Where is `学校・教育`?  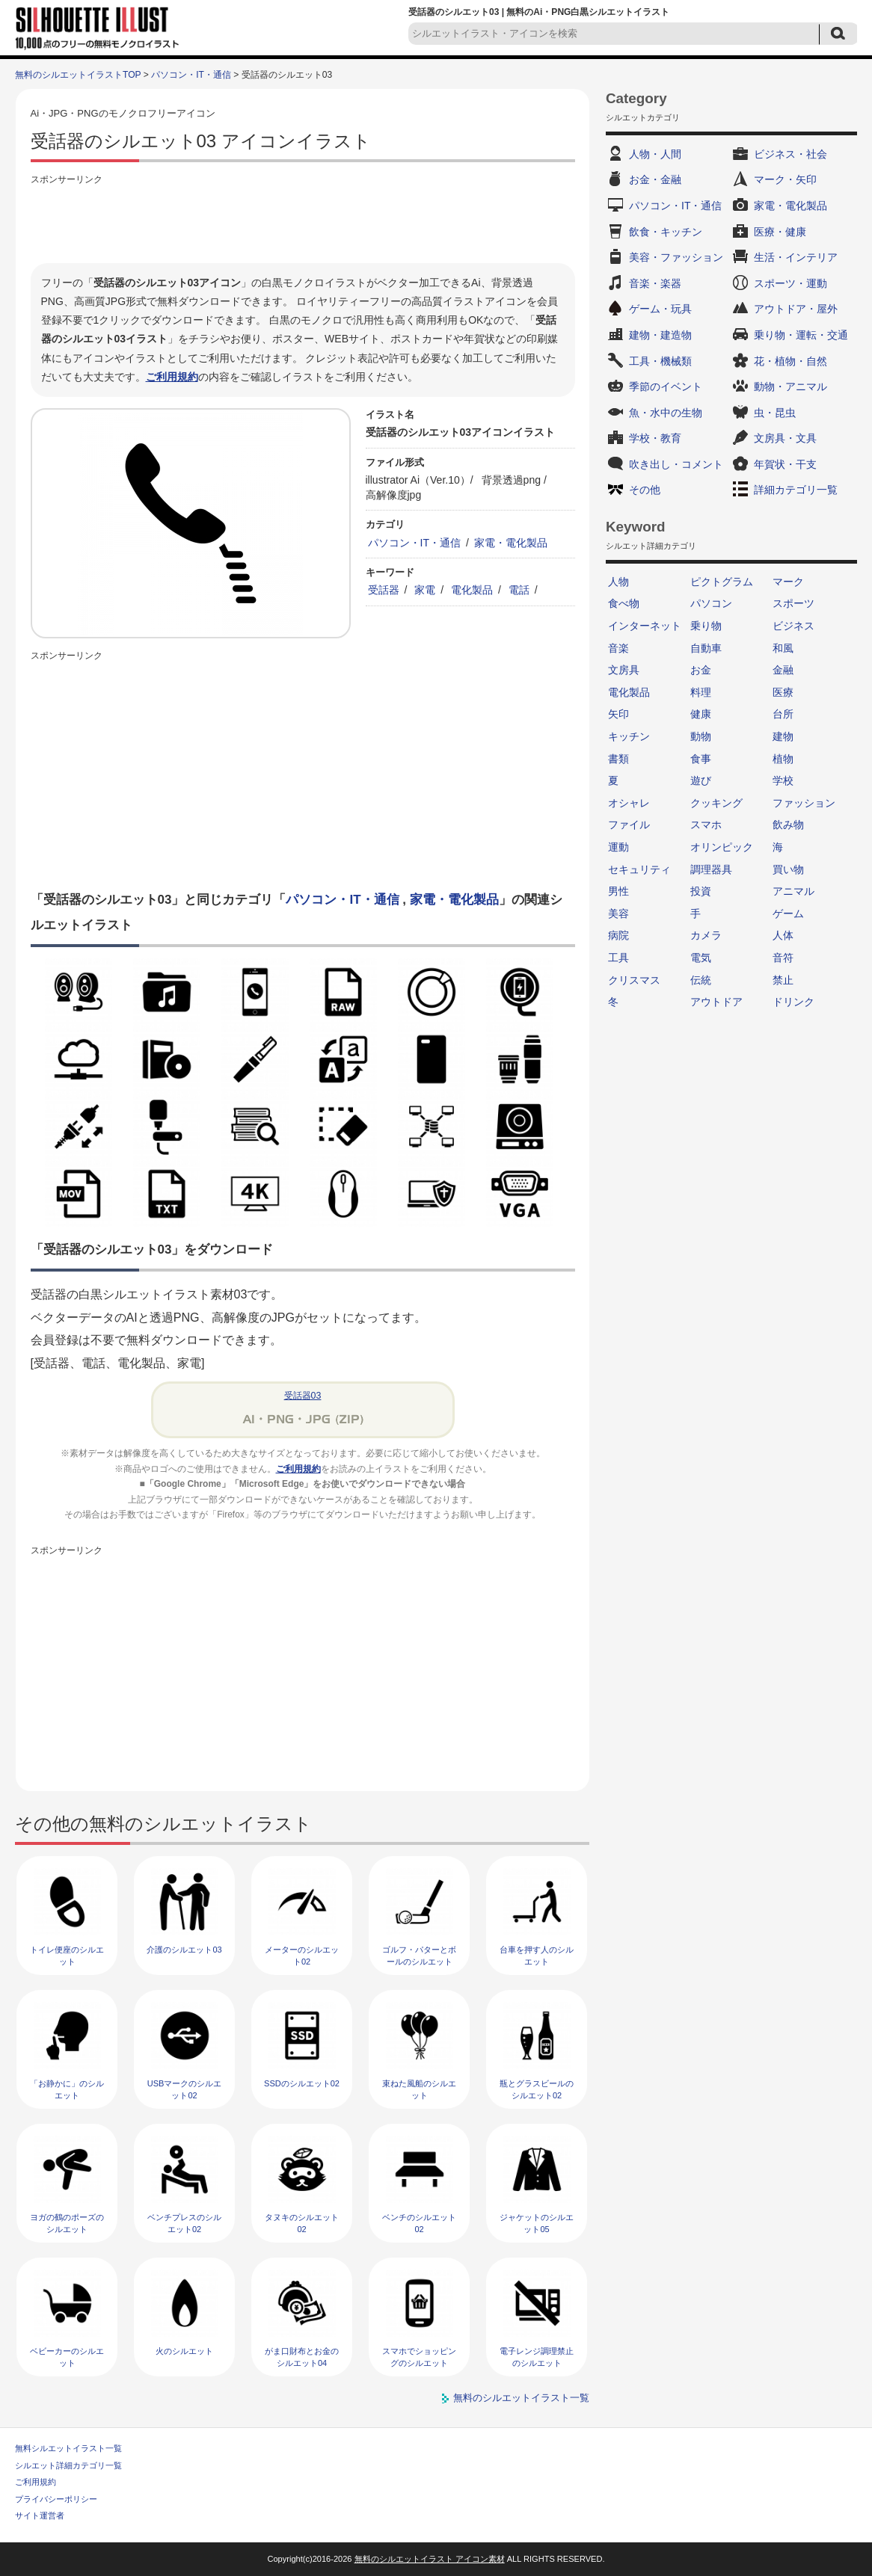
学校・教育 is located at coordinates (655, 438).